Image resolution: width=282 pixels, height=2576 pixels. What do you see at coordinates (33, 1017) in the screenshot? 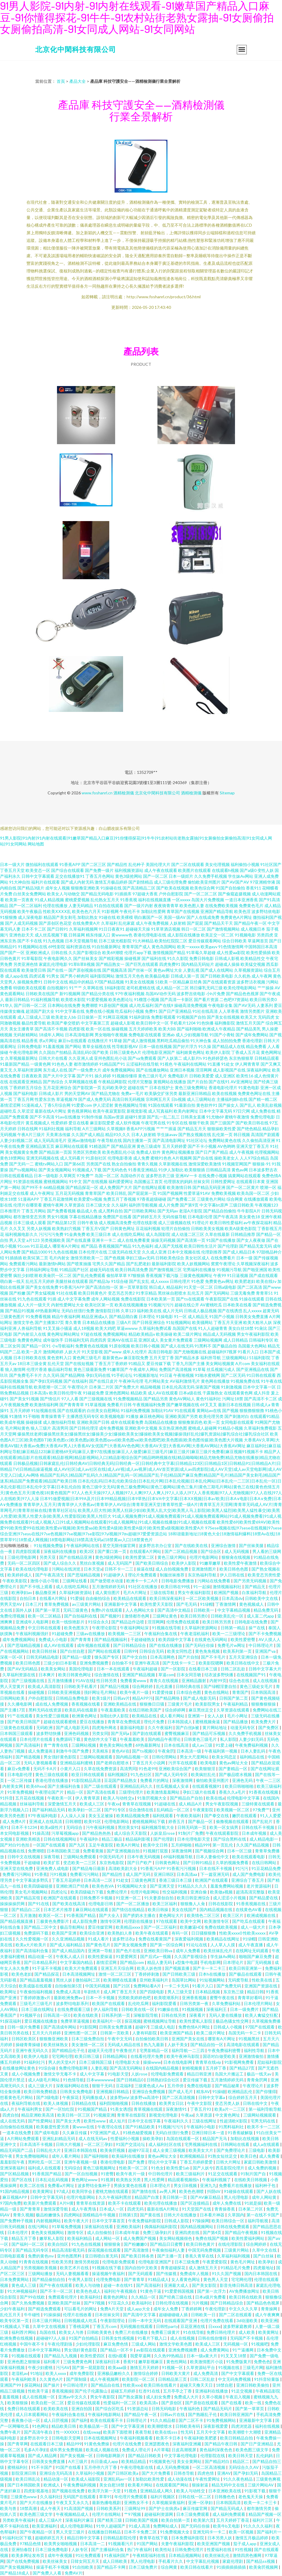
I see `成人三级成人三级` at bounding box center [33, 1017].